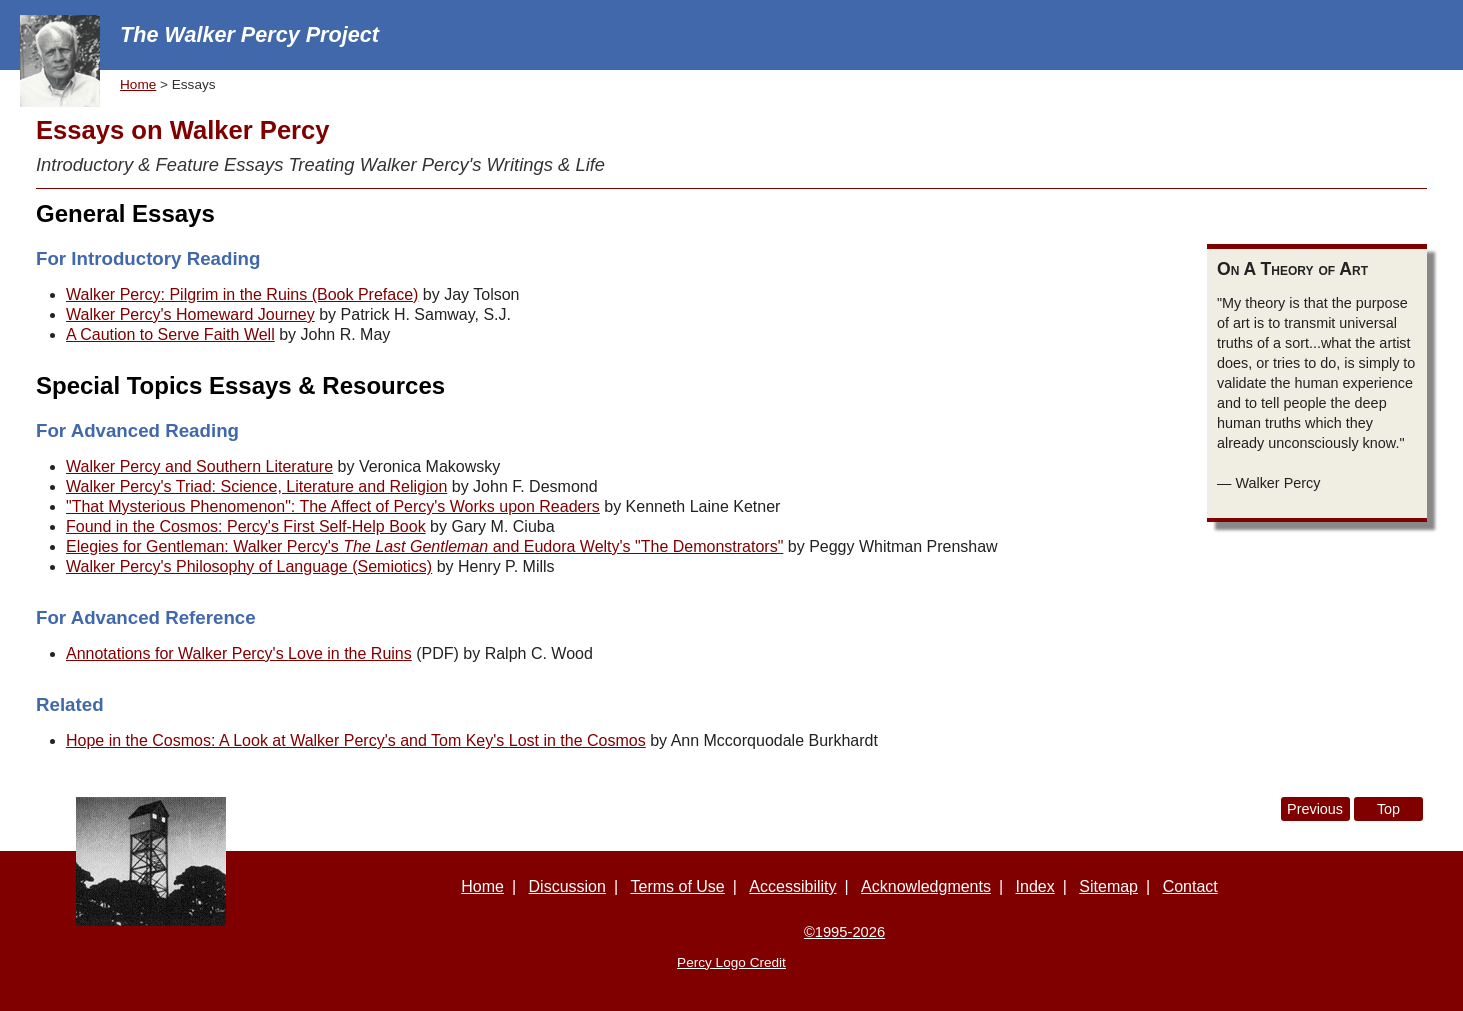 The height and width of the screenshot is (1011, 1463). What do you see at coordinates (242, 294) in the screenshot?
I see `Walker Percy: Pilgrim in the Ruins (Book Preface)` at bounding box center [242, 294].